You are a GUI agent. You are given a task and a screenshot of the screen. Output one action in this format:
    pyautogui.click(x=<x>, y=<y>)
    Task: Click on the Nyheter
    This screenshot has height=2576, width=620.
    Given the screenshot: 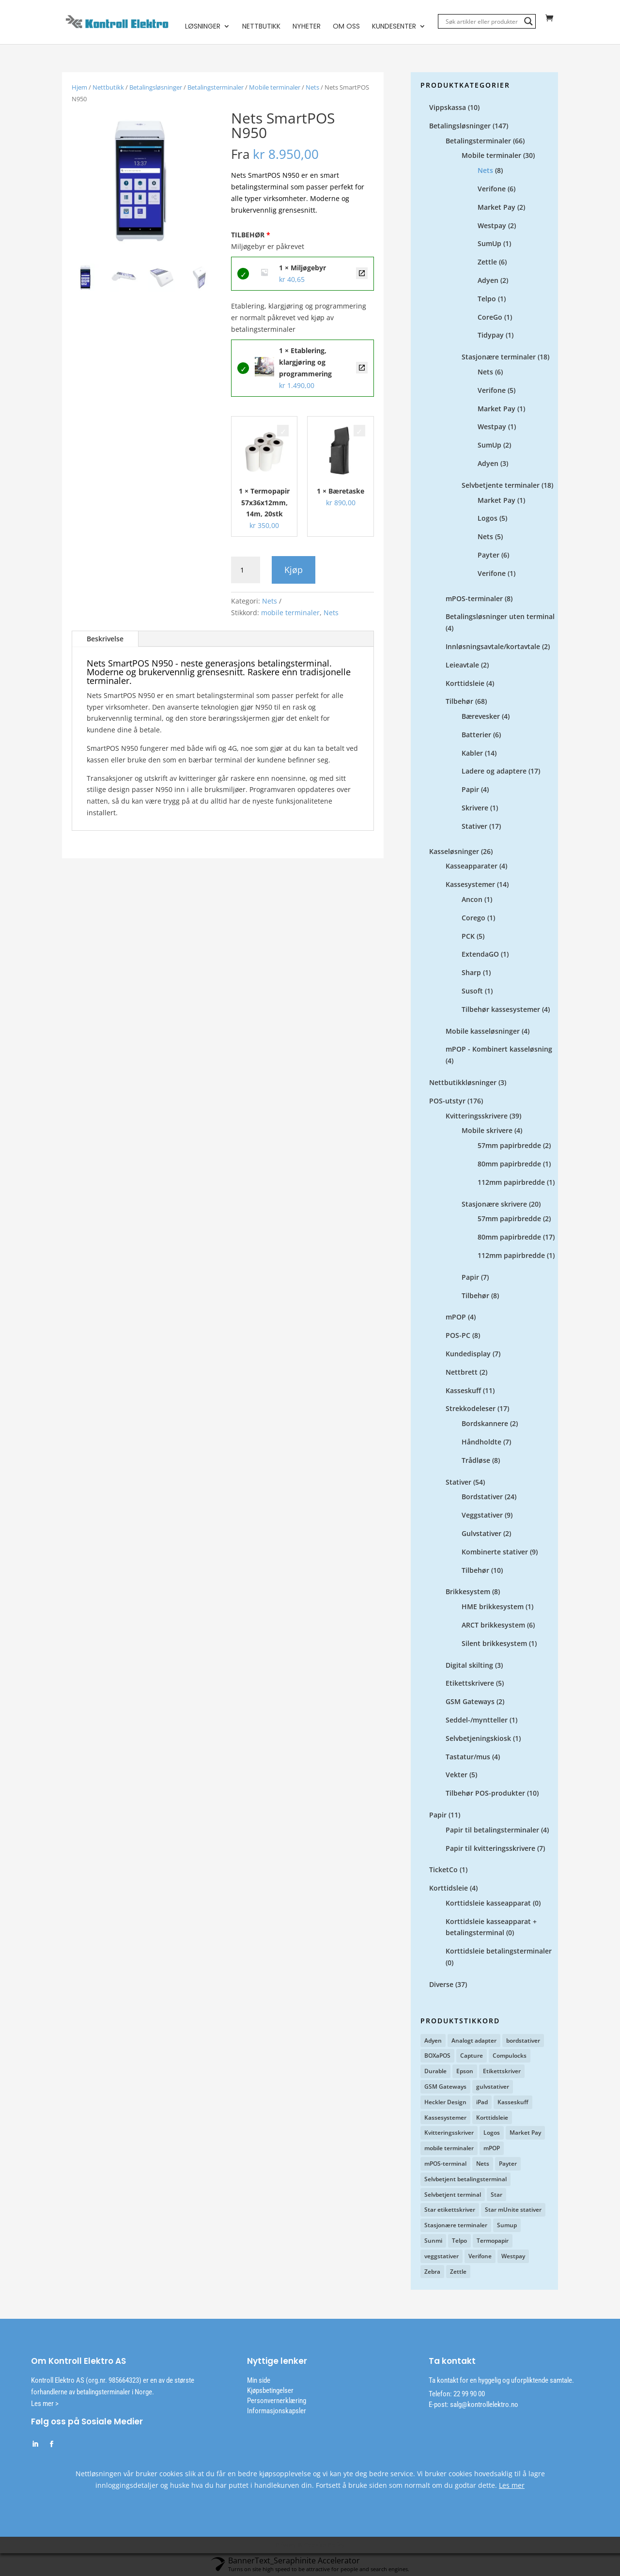 What is the action you would take?
    pyautogui.click(x=307, y=27)
    